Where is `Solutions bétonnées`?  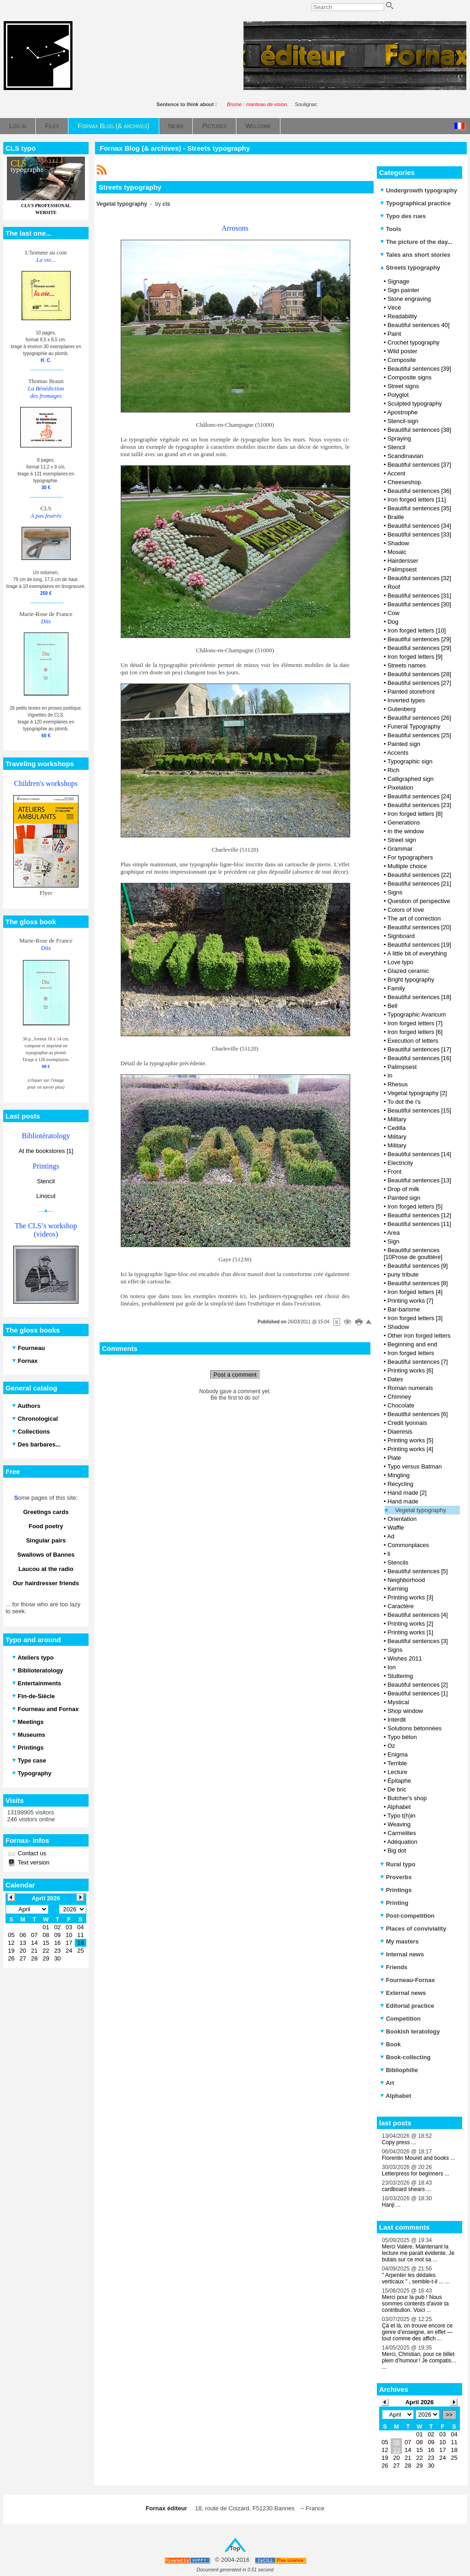
Solutions bétonnées is located at coordinates (414, 1728).